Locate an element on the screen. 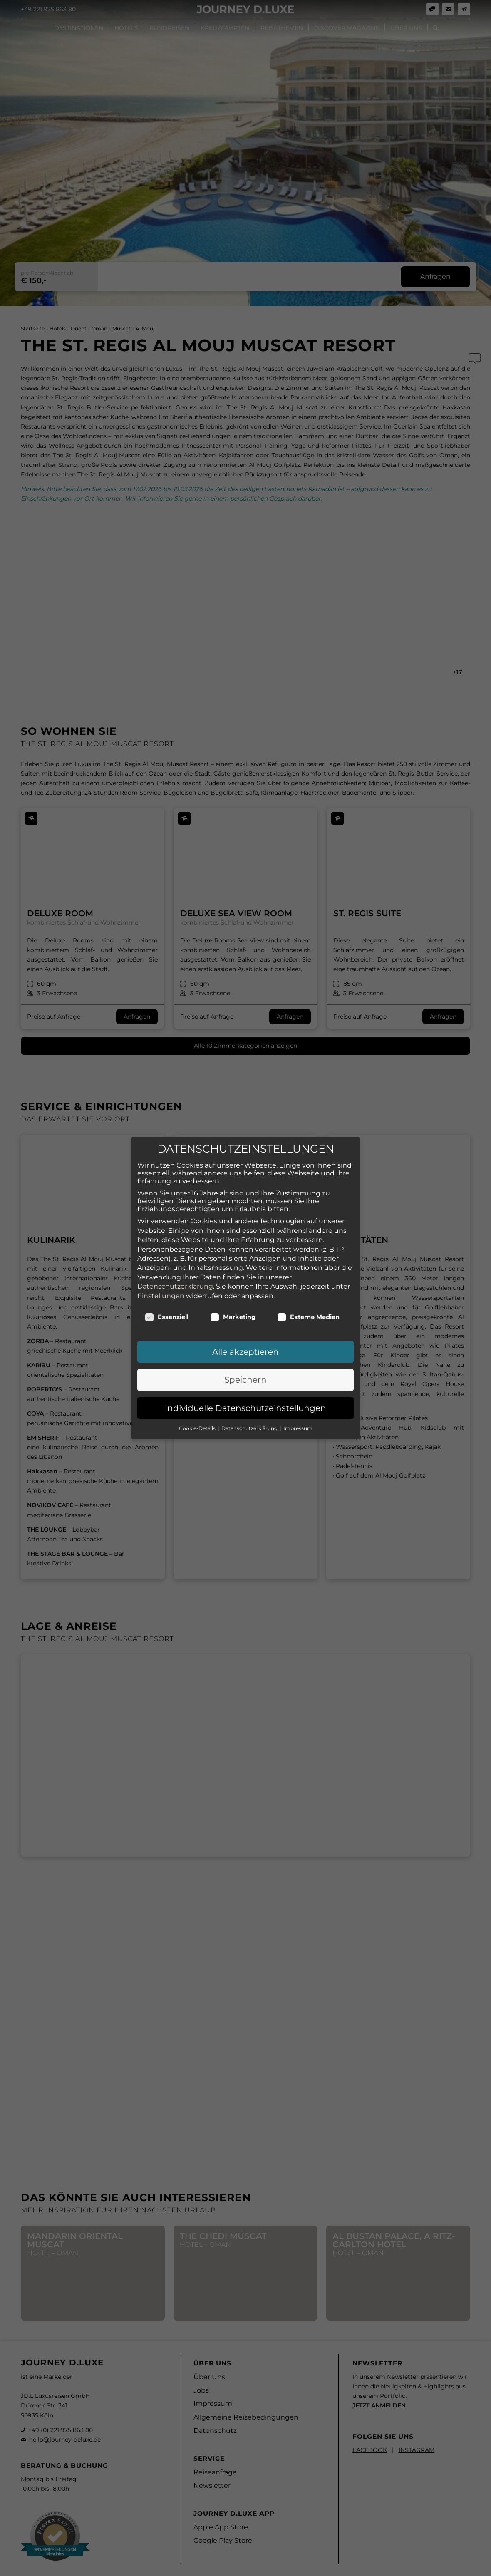 The height and width of the screenshot is (2576, 491). Datenschutzerklärung [button] is located at coordinates (250, 1414).